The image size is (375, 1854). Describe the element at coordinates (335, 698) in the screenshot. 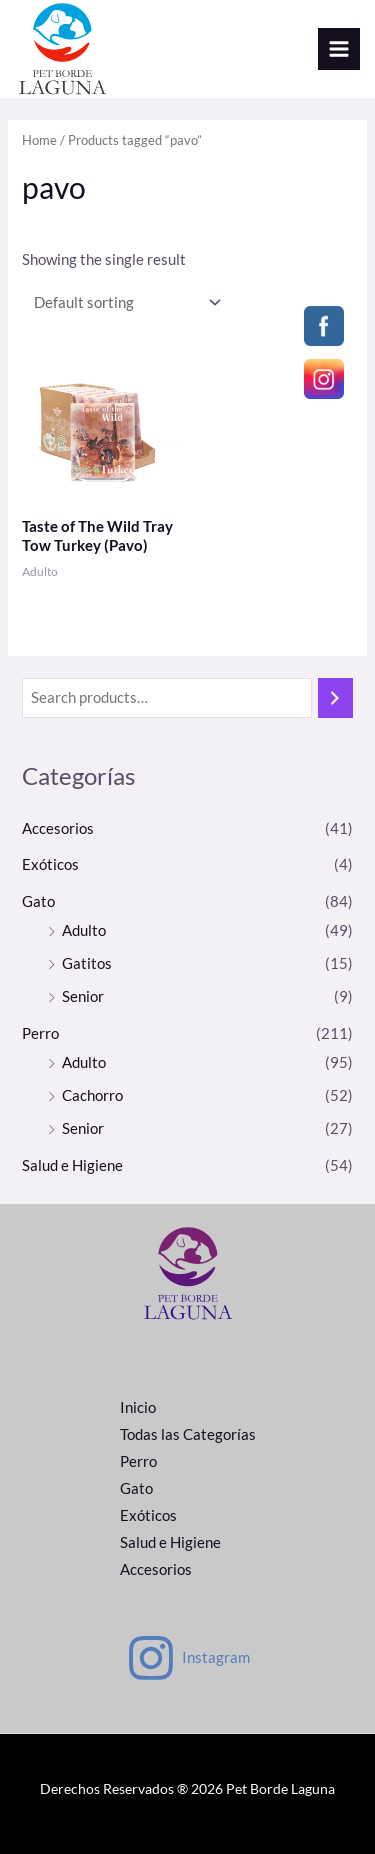

I see `[Search]` at that location.